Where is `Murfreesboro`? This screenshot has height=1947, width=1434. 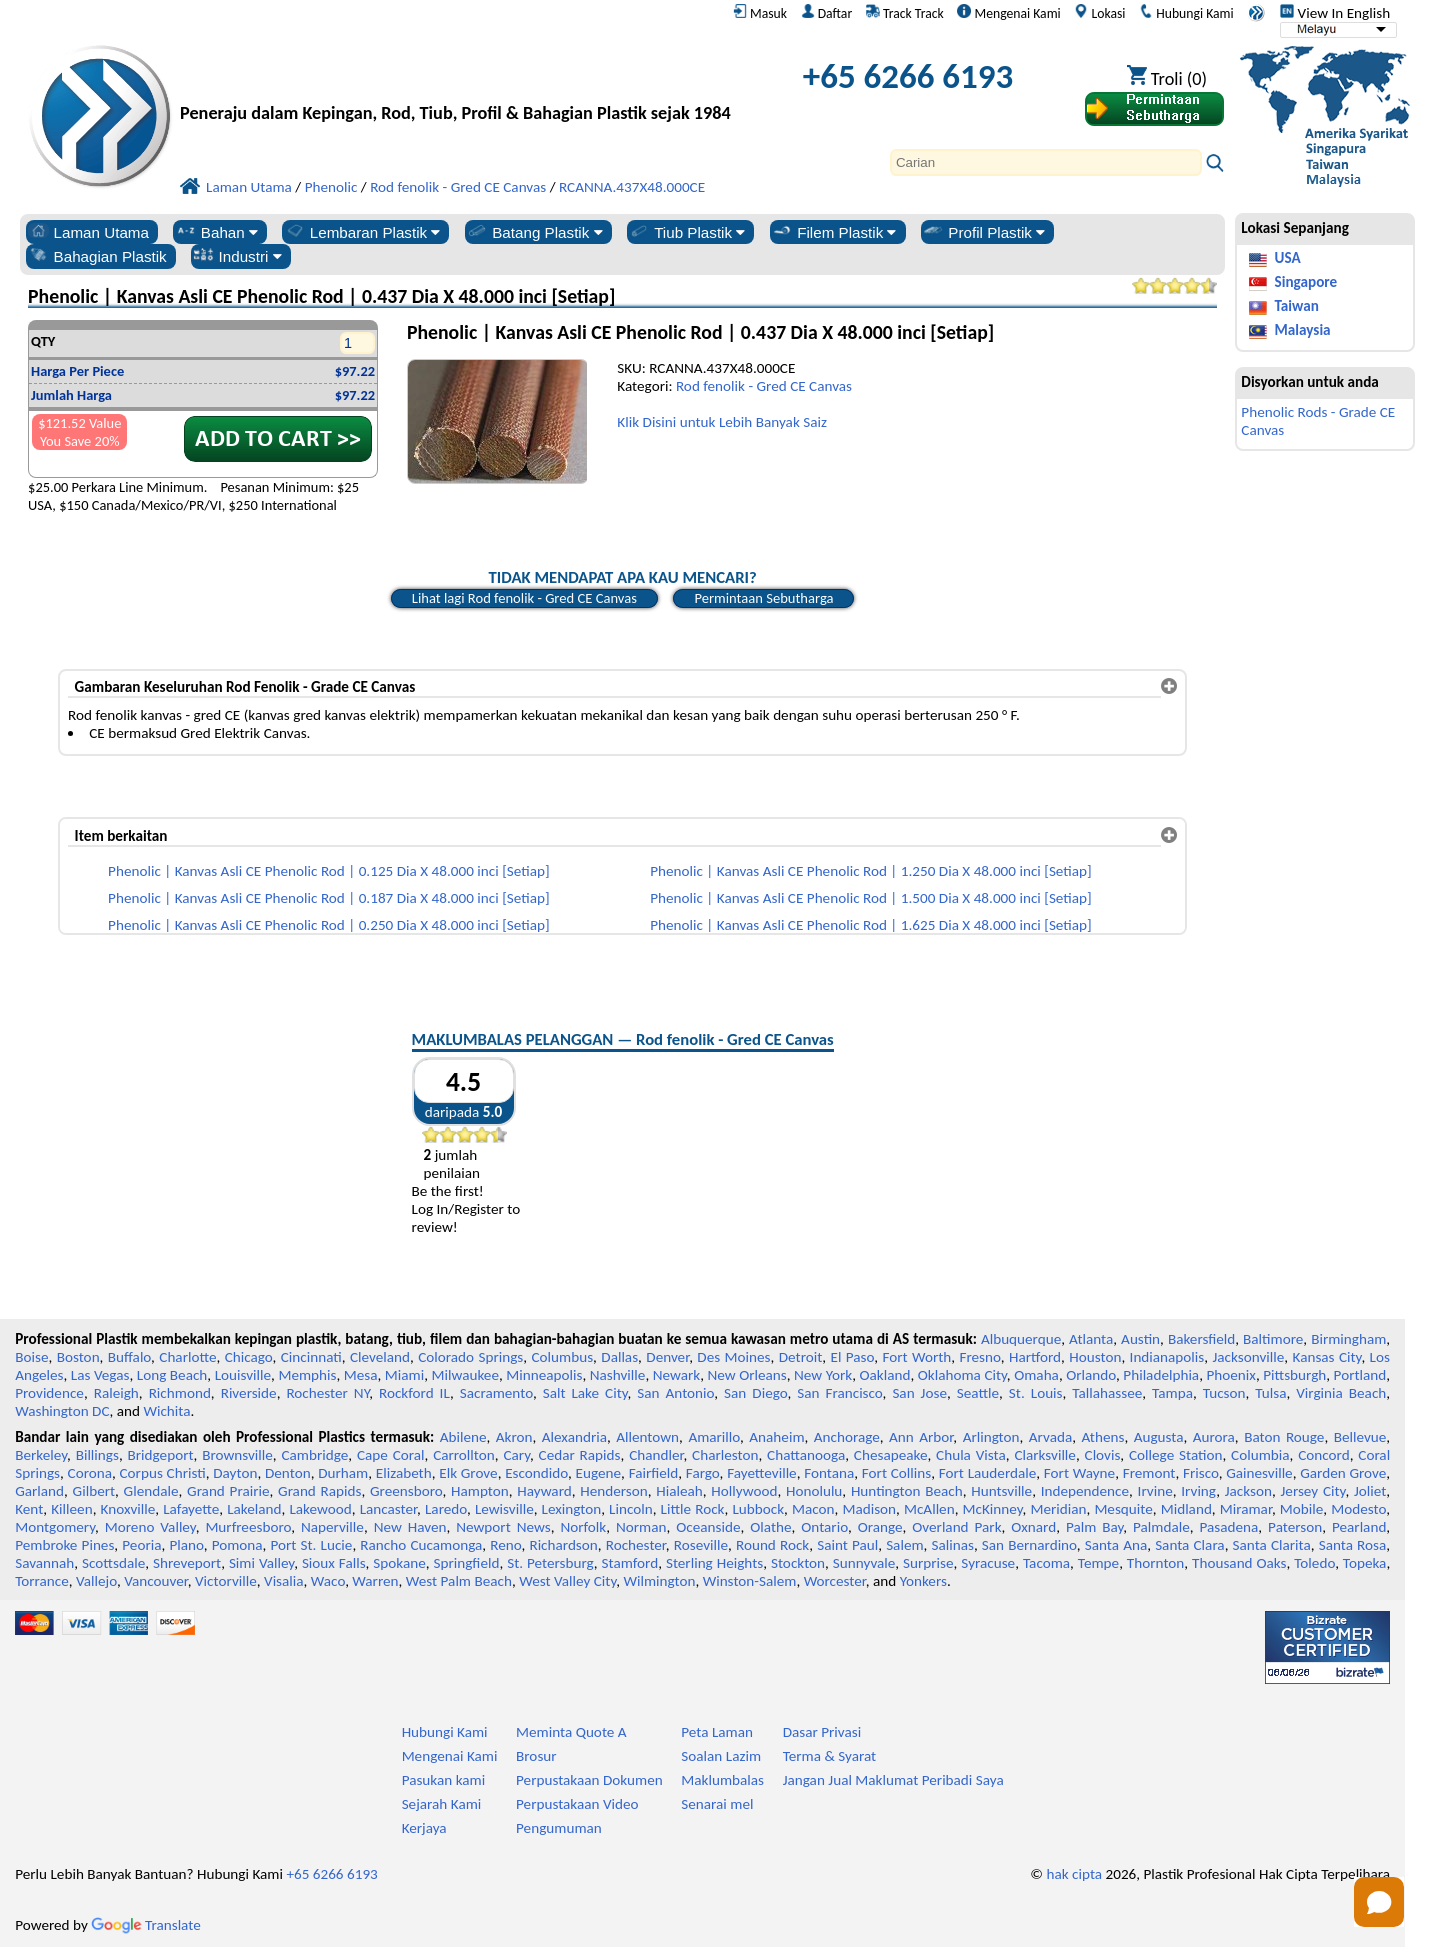
Murfreesboro is located at coordinates (248, 1527).